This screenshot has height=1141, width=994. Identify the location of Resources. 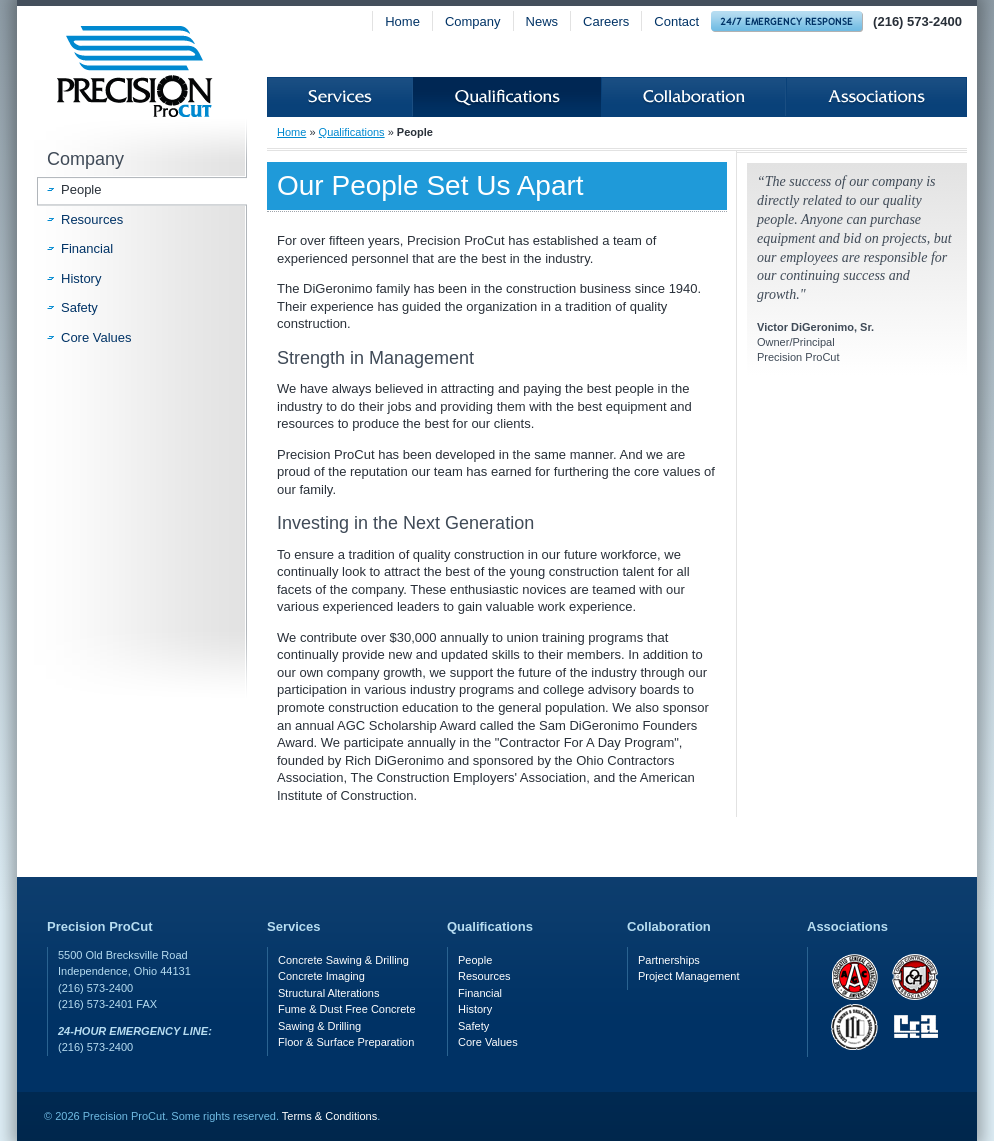
(92, 219).